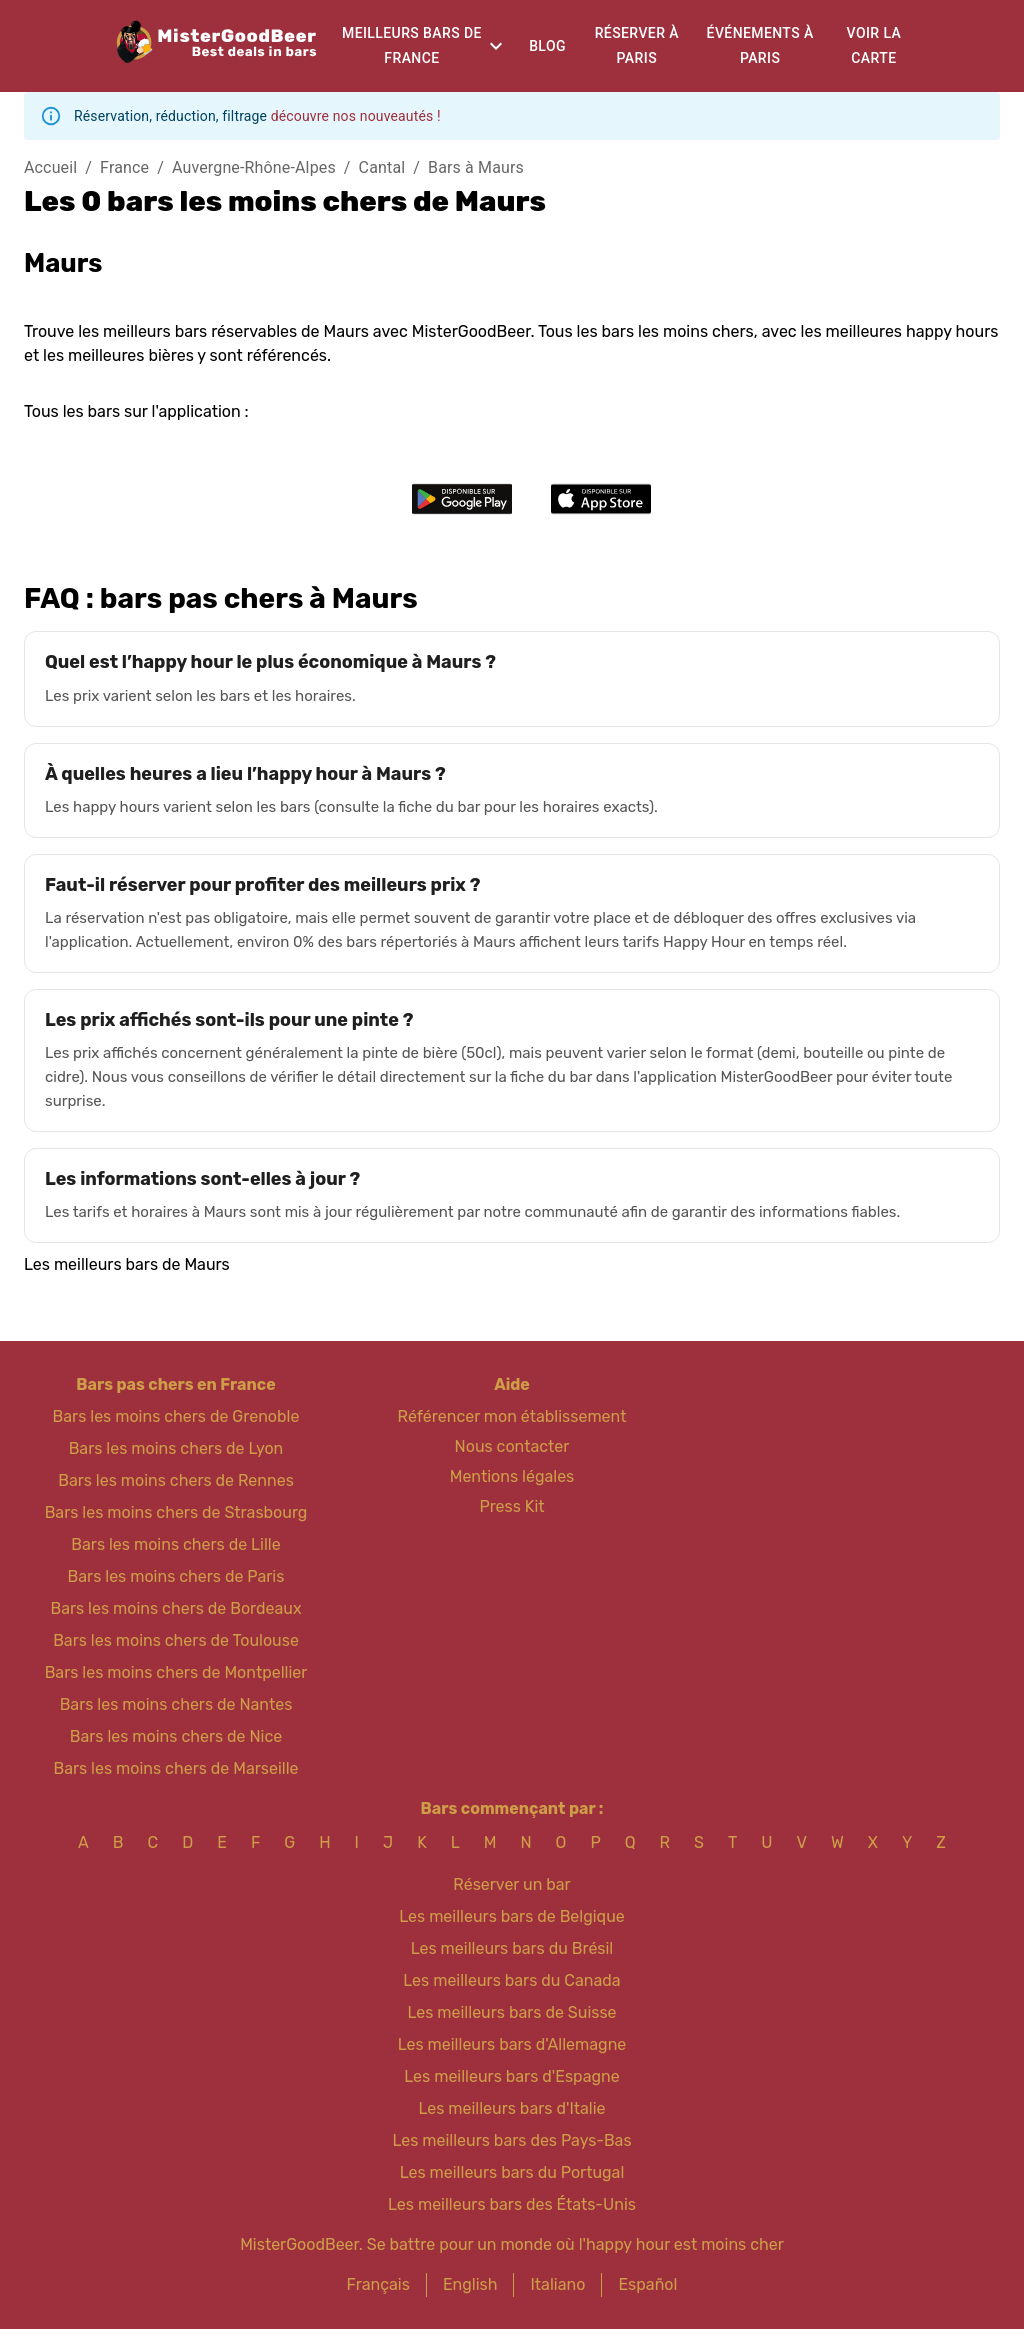 The width and height of the screenshot is (1024, 2329). I want to click on Bars les moins chers de Nantes, so click(176, 1704).